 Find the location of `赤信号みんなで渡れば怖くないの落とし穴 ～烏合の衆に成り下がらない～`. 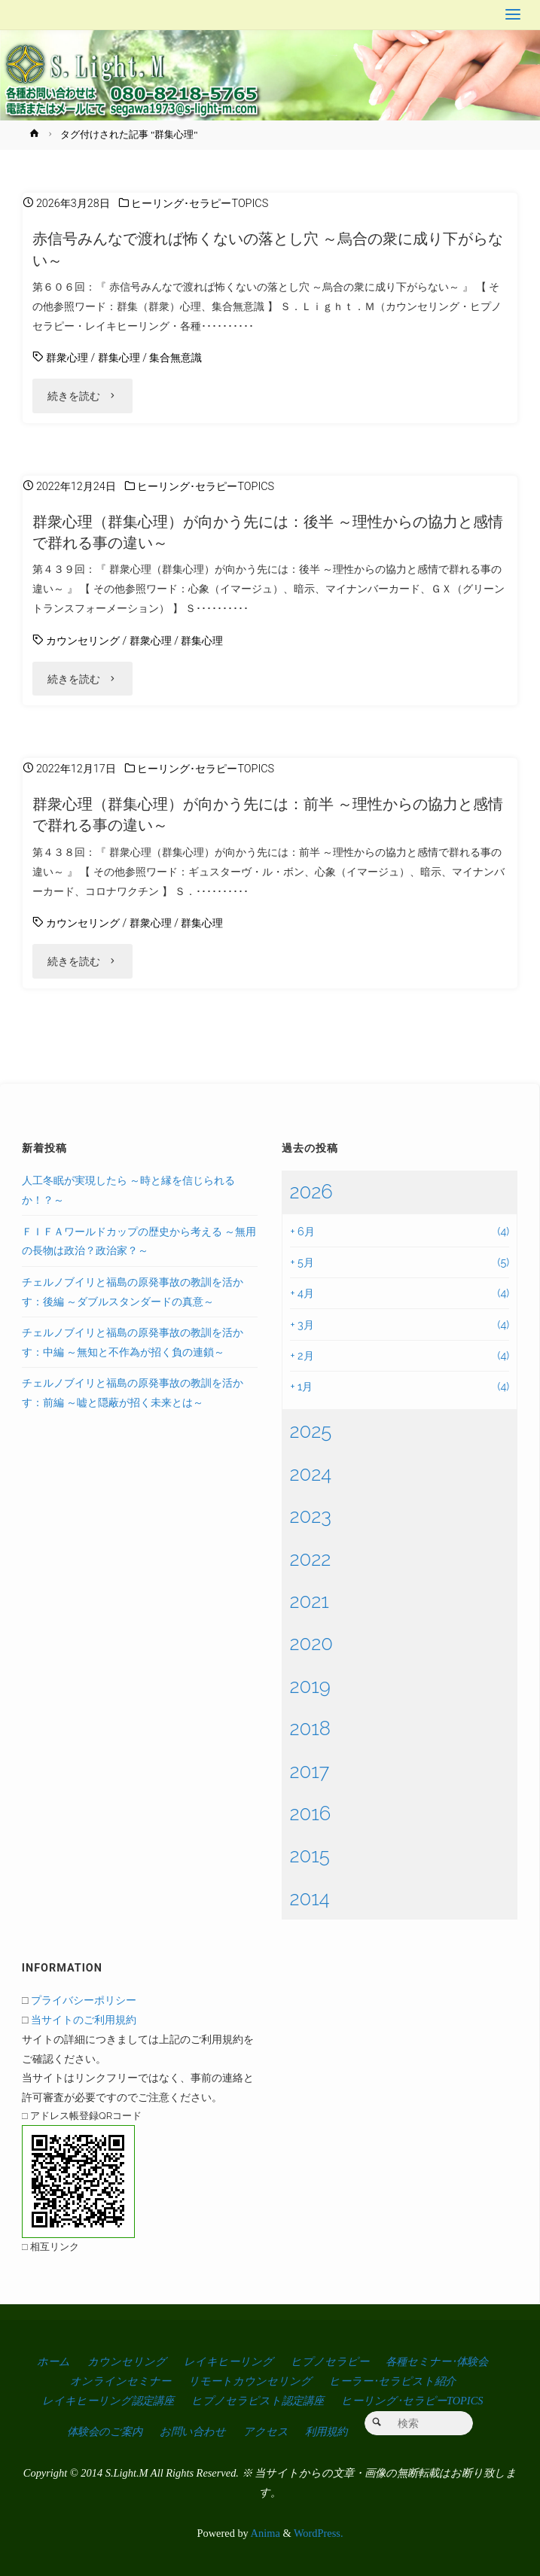

赤信号みんなで渡れば怖くないの落とし穴 ～烏合の衆に成り下がらない～ is located at coordinates (267, 249).